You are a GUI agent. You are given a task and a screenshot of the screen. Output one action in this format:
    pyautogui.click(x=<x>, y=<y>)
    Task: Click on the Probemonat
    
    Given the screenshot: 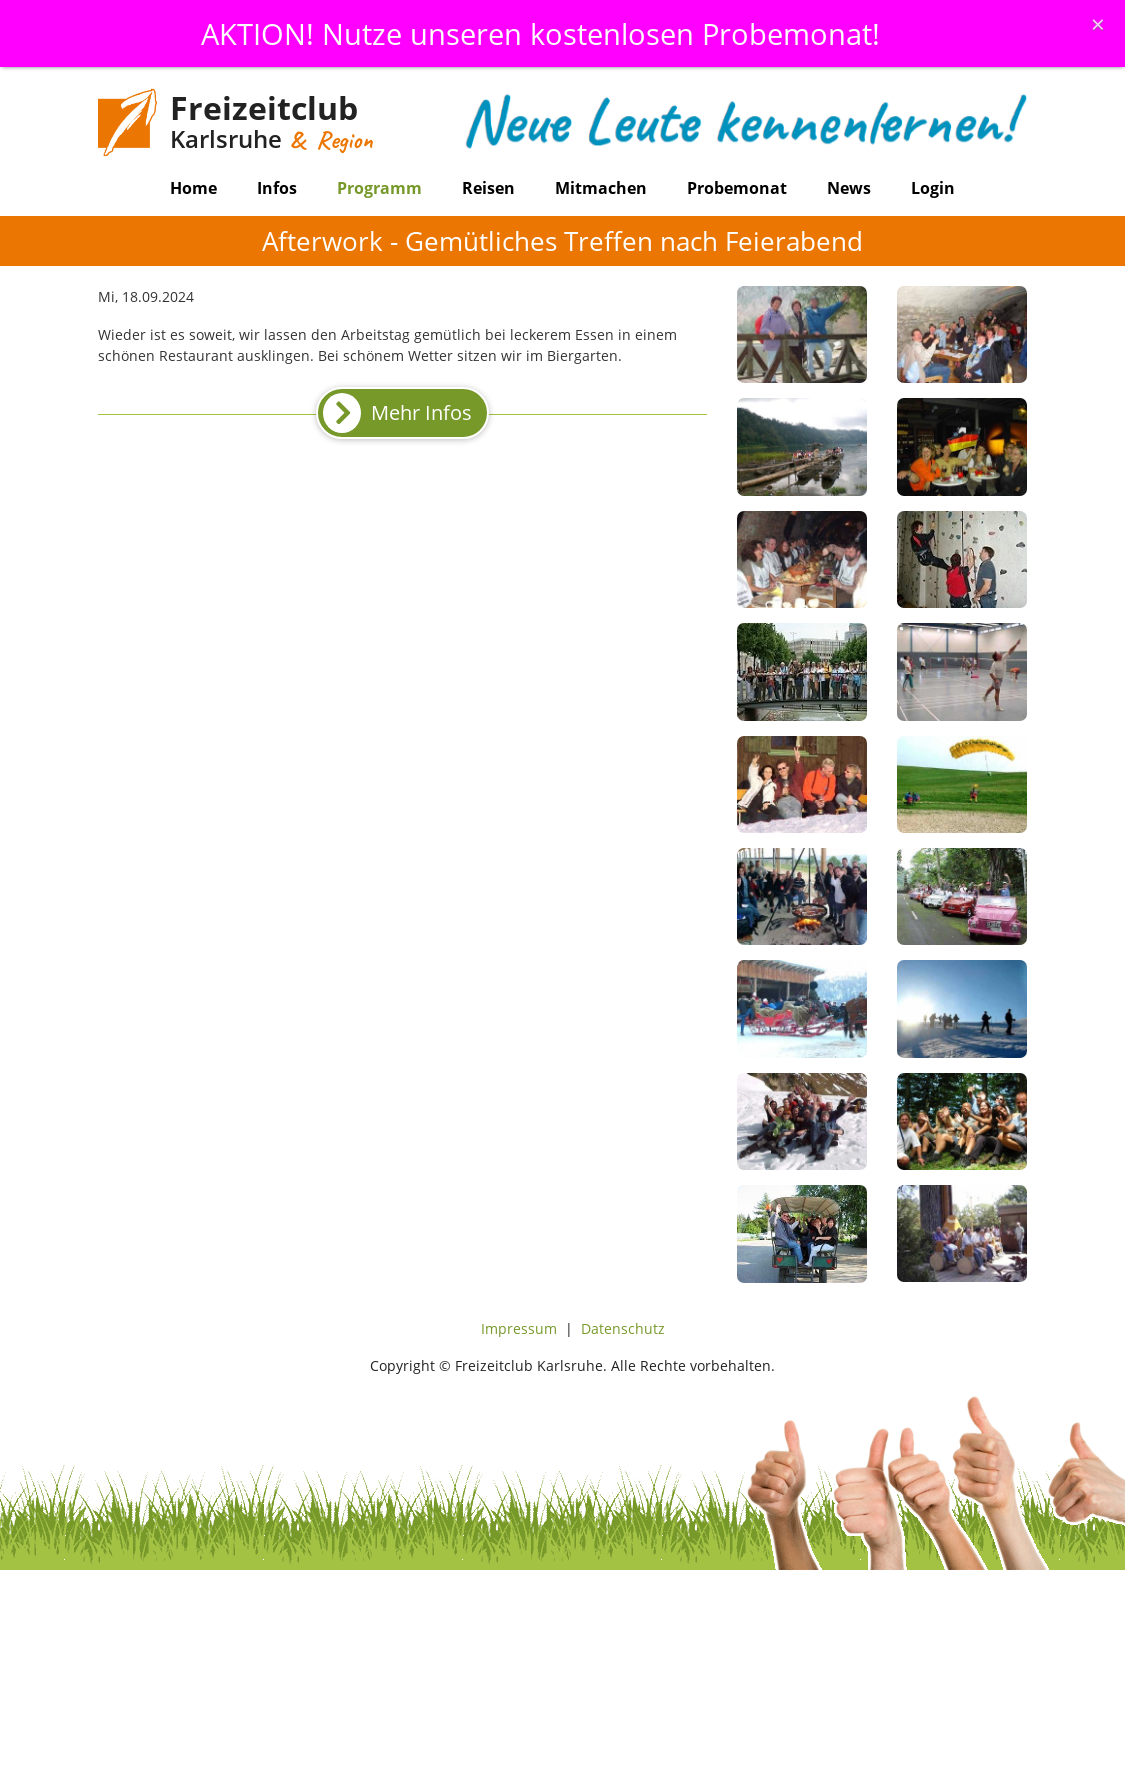 What is the action you would take?
    pyautogui.click(x=737, y=188)
    